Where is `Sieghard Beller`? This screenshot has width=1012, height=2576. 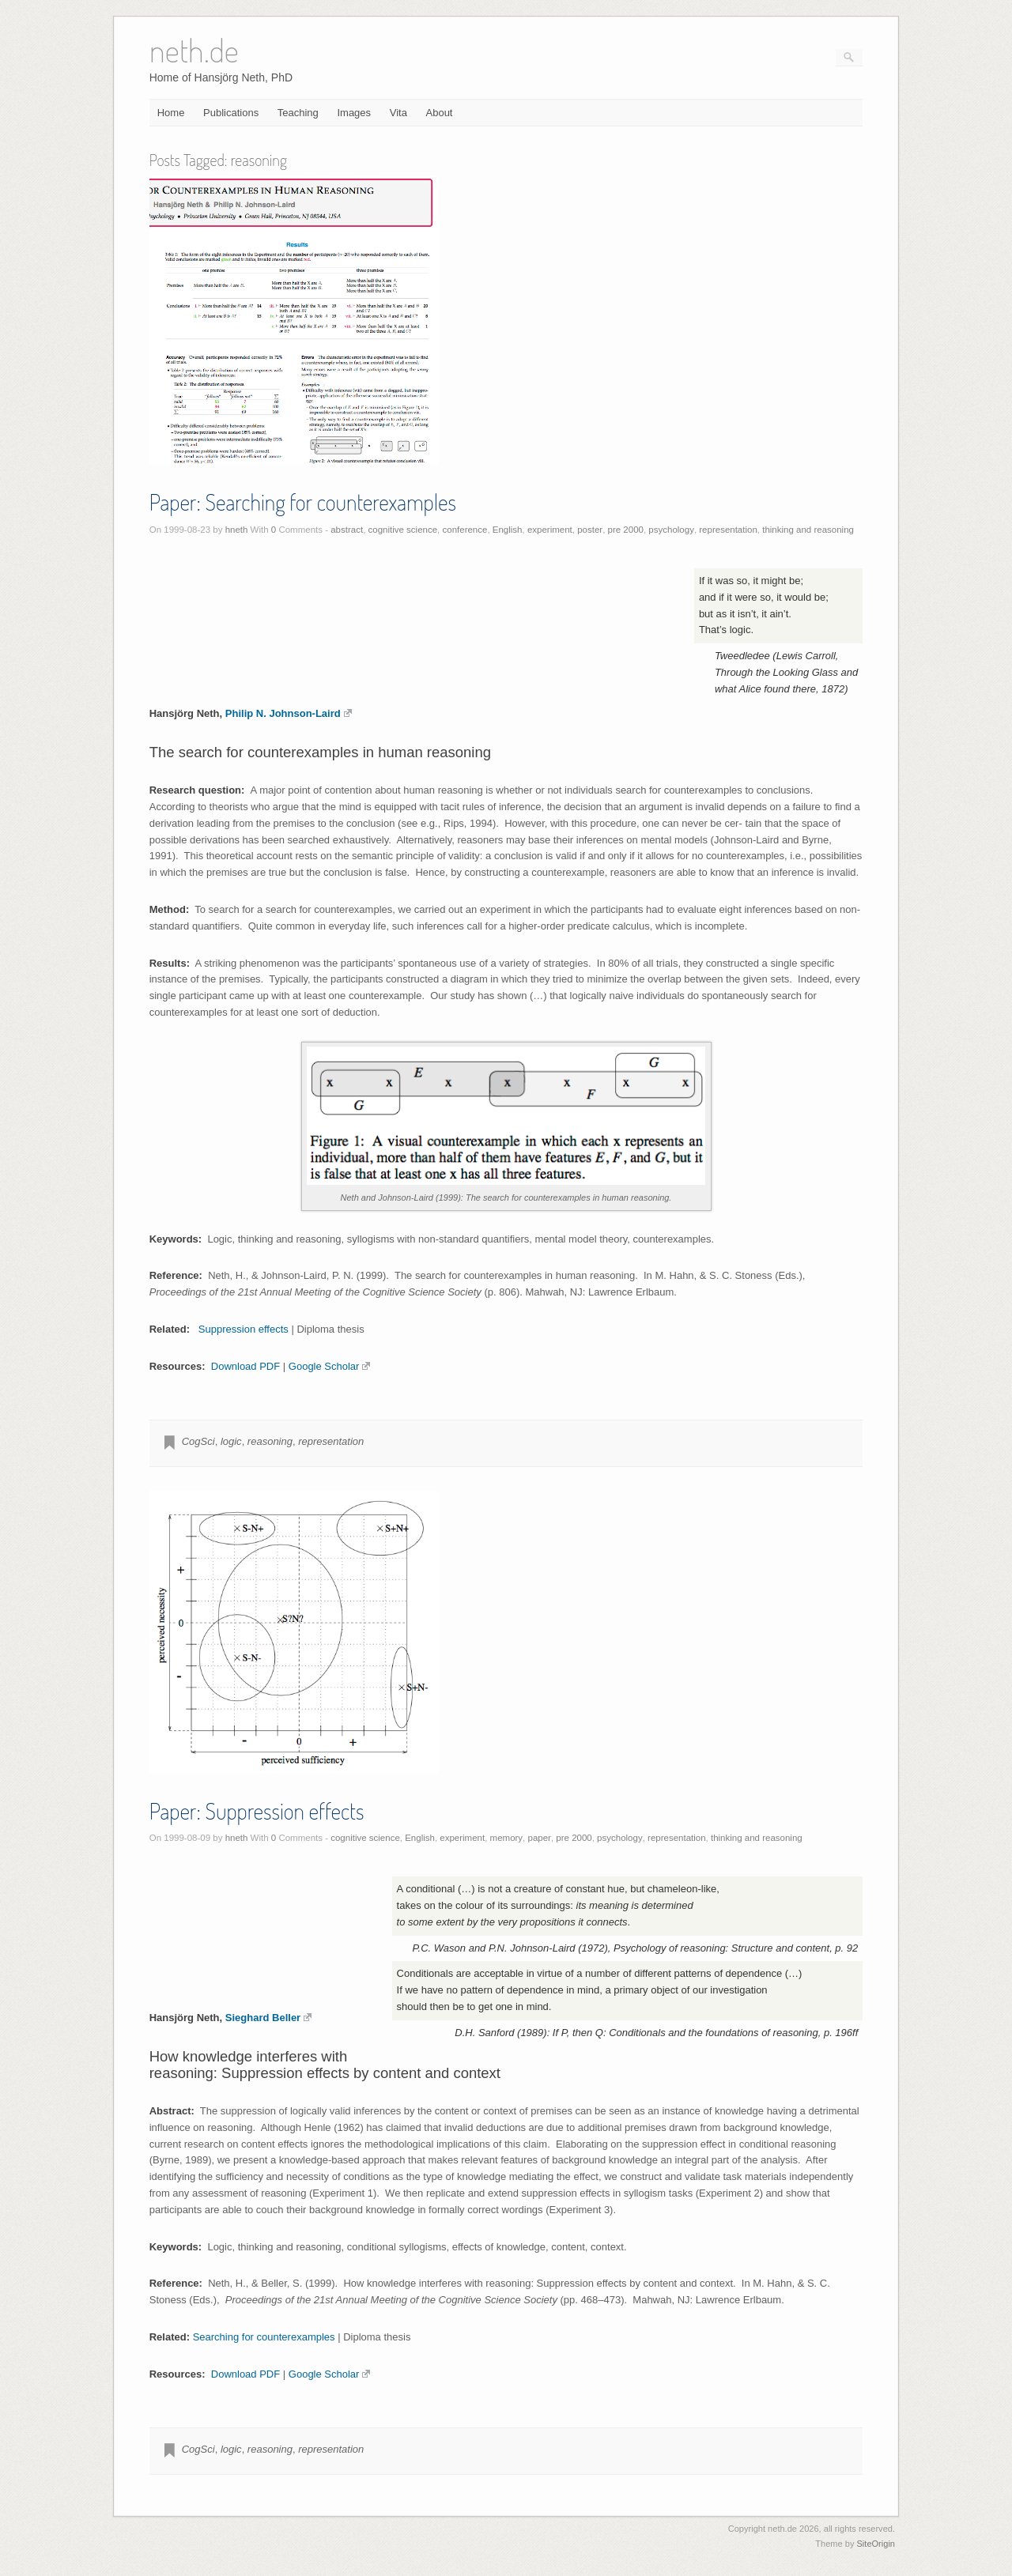
Sieghard Beller is located at coordinates (268, 2017).